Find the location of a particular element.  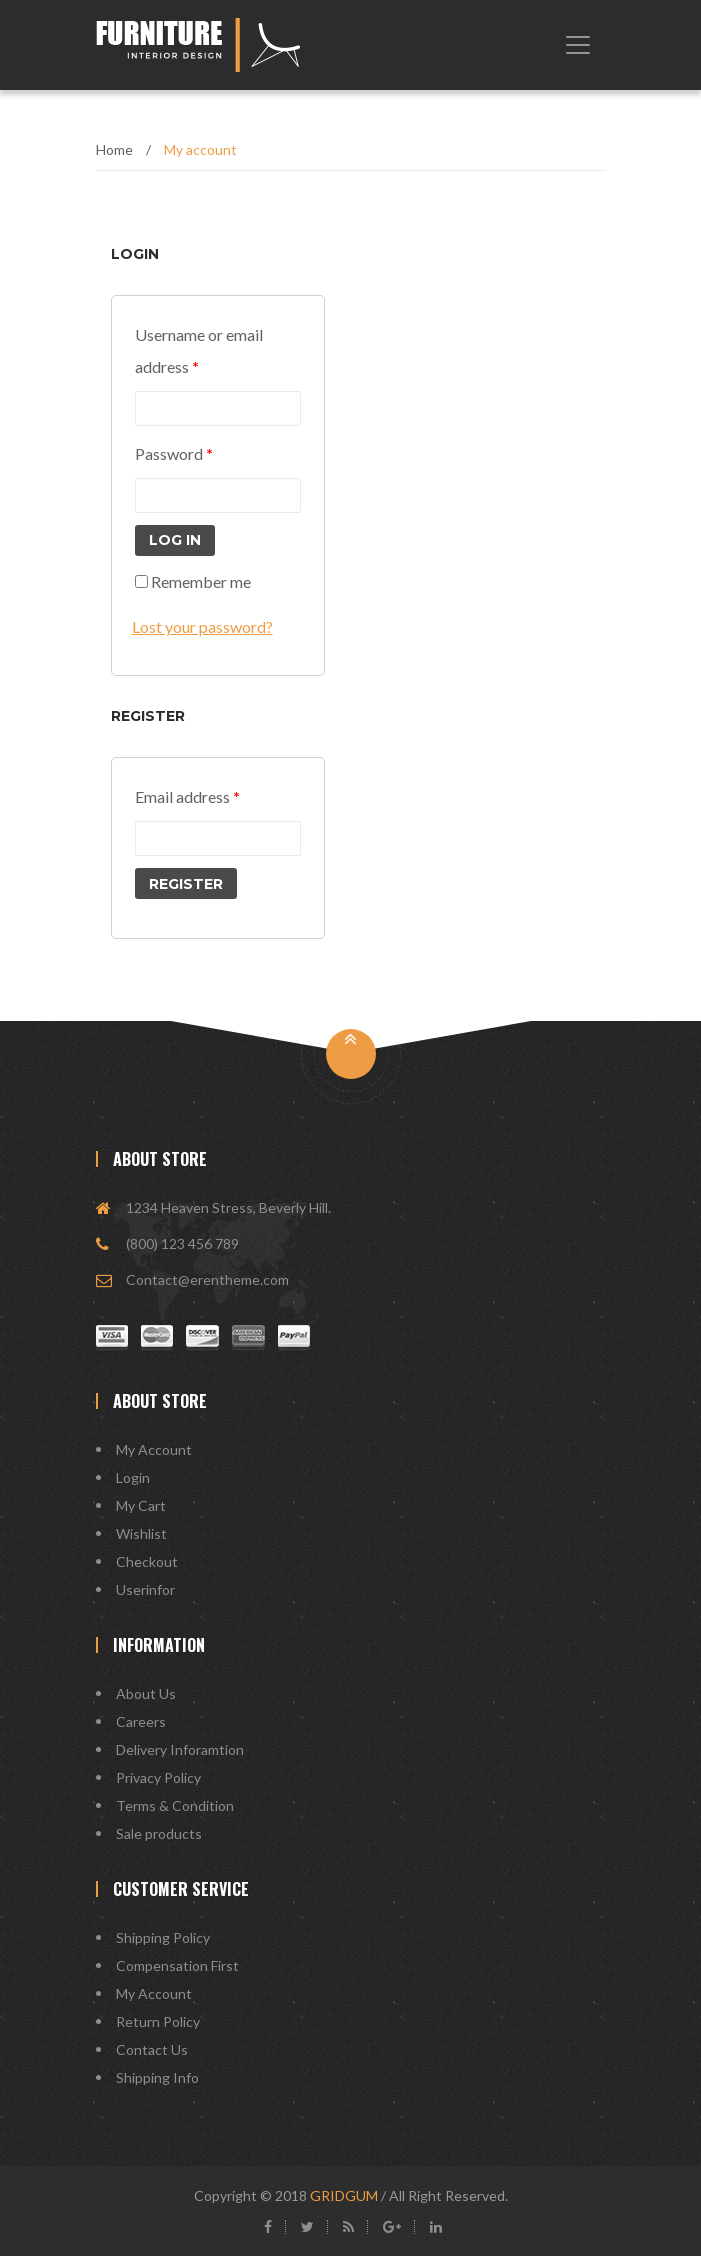

Checkout is located at coordinates (147, 1561).